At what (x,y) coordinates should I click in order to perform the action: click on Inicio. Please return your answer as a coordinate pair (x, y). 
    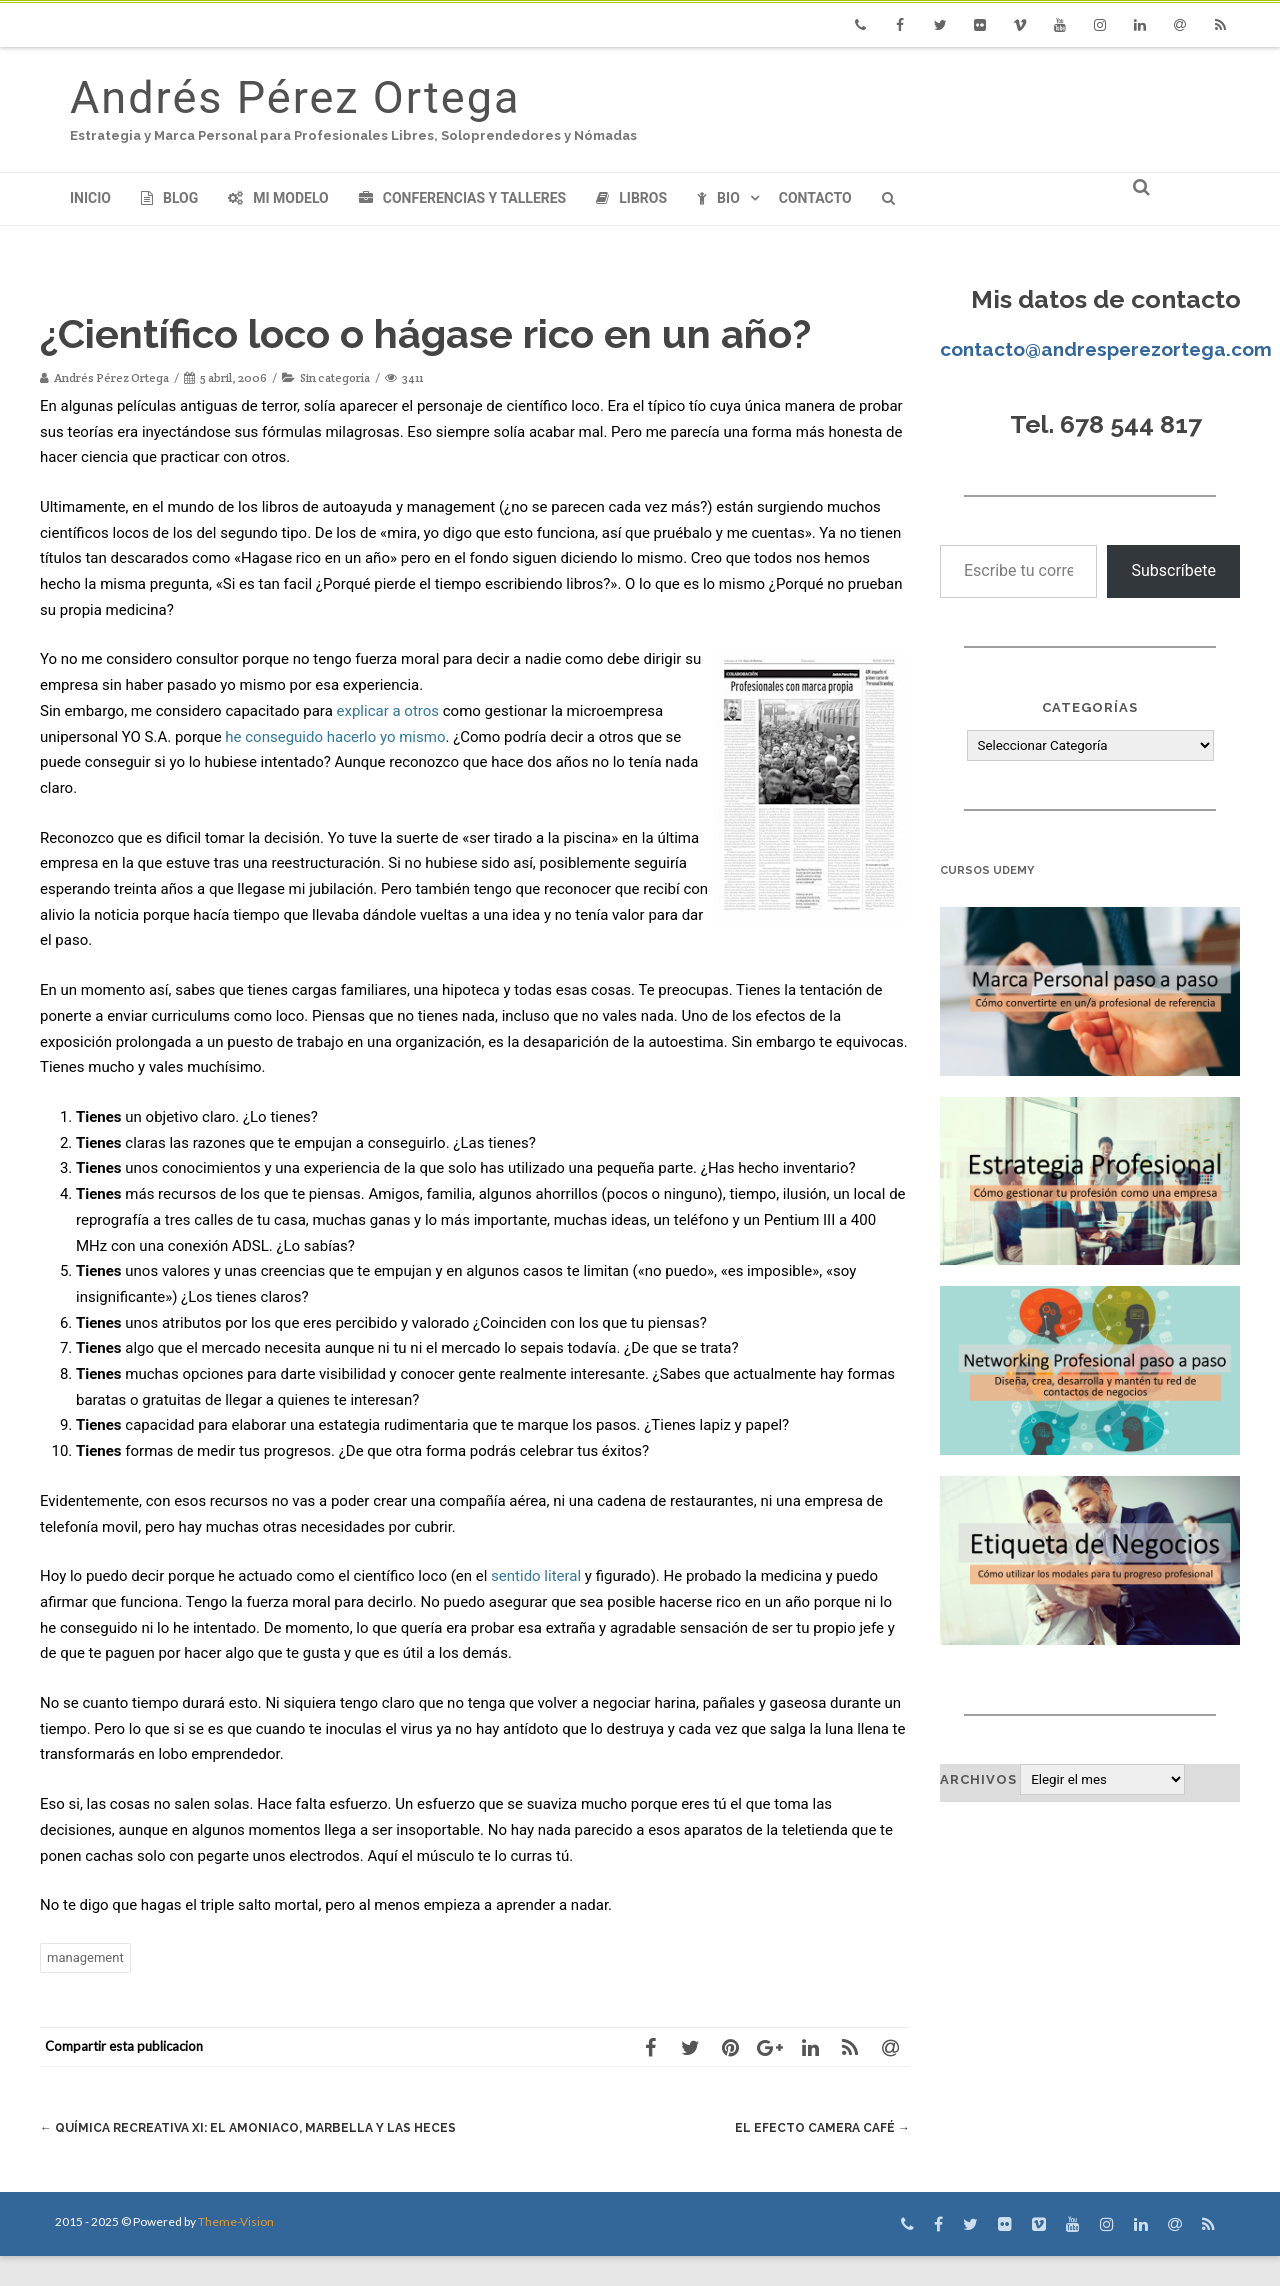
    Looking at the image, I should click on (90, 198).